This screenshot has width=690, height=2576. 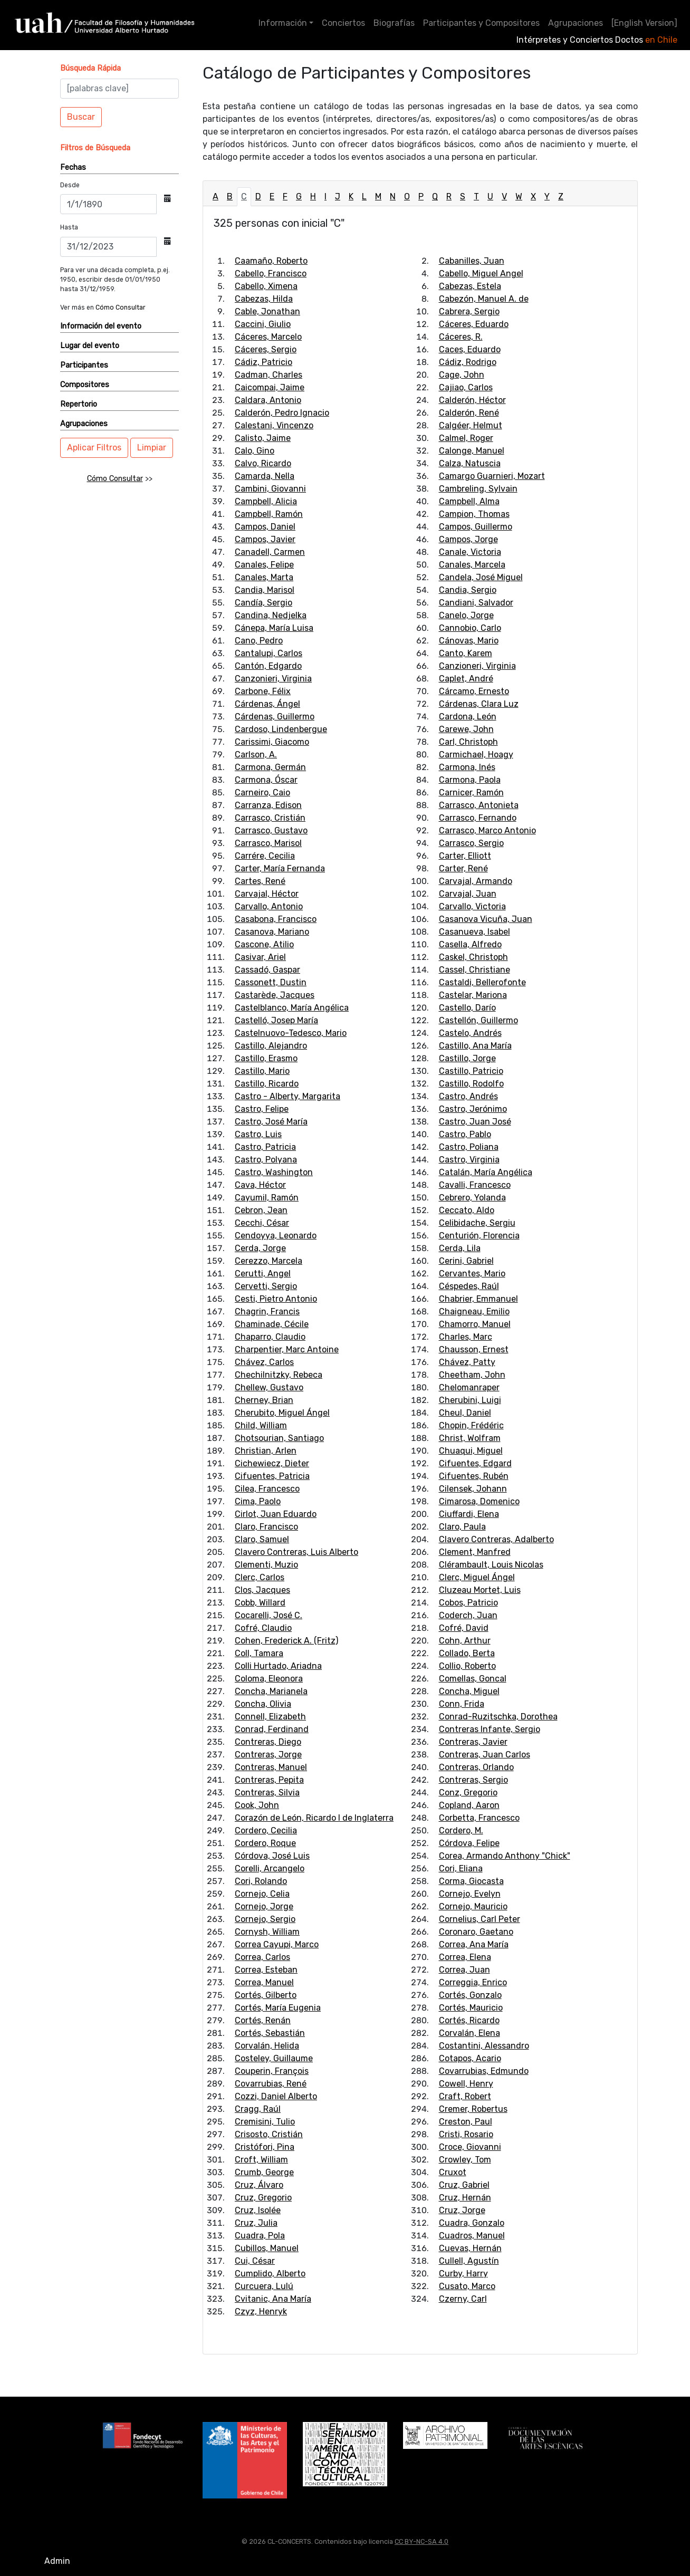 I want to click on Cabello, Ximena, so click(x=266, y=286).